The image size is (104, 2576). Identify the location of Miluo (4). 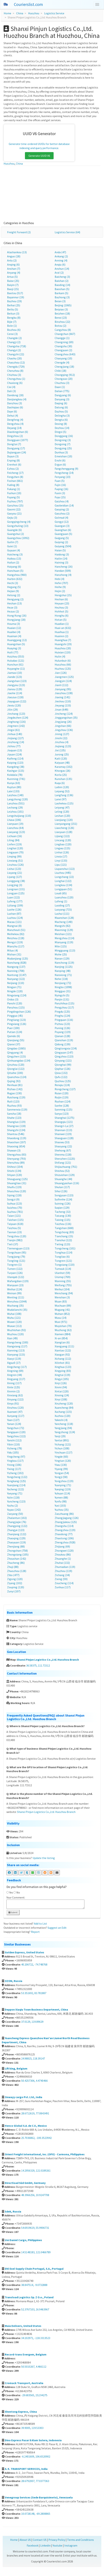
(12, 950).